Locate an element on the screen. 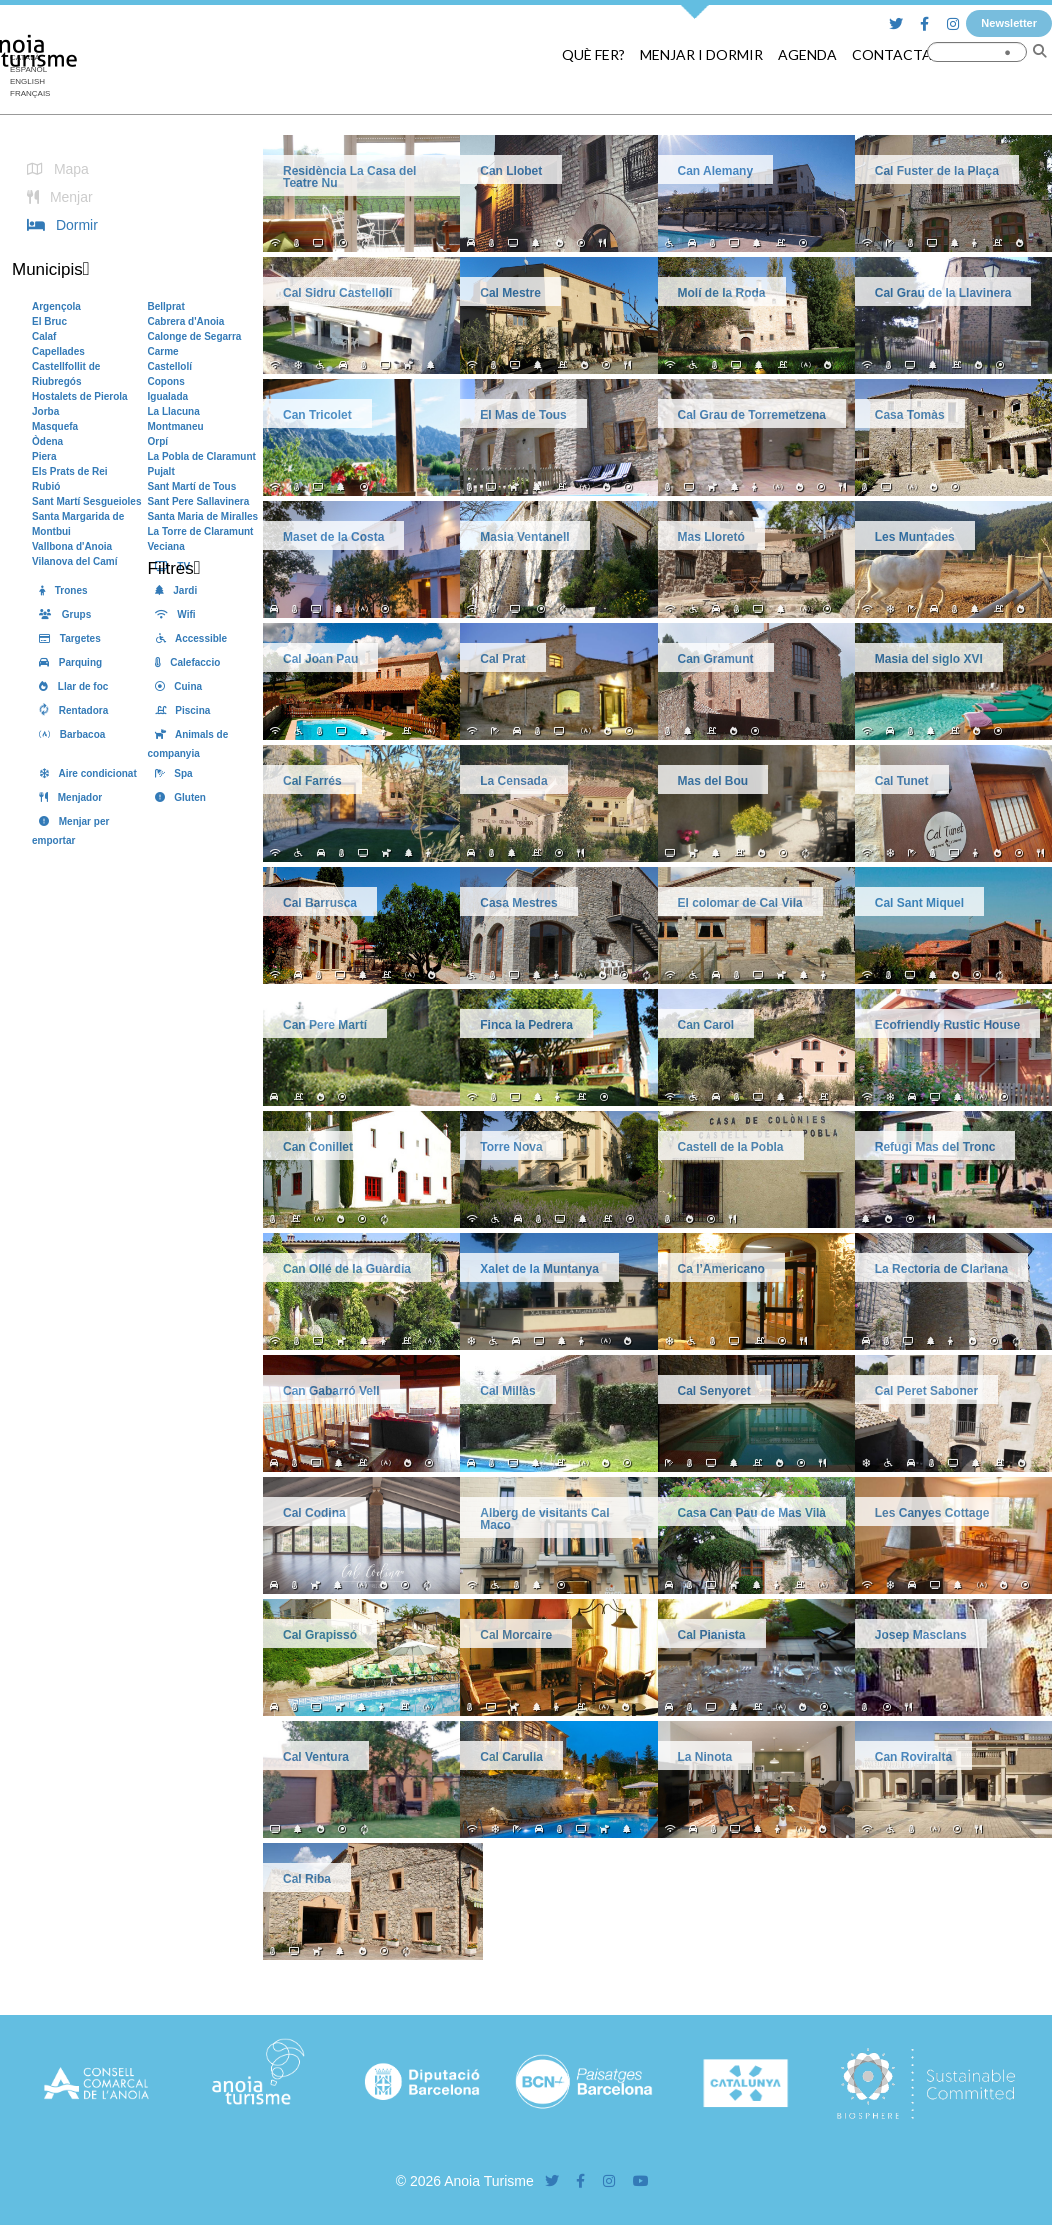 Image resolution: width=1052 pixels, height=2227 pixels. [Switch to Français] is located at coordinates (30, 94).